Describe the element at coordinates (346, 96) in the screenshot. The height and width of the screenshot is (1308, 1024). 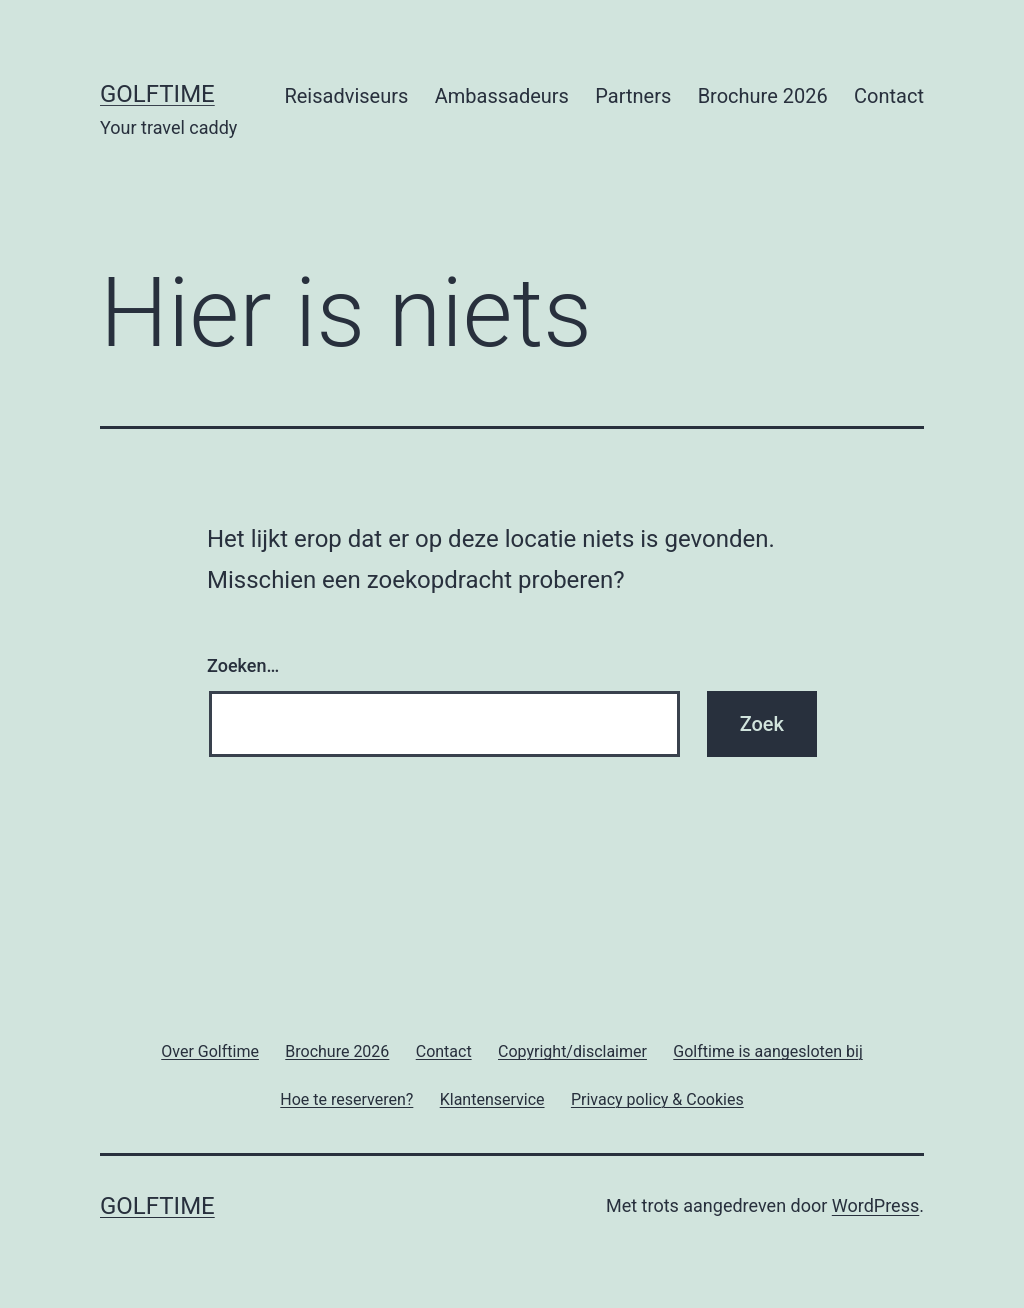
I see `Reisadviseurs` at that location.